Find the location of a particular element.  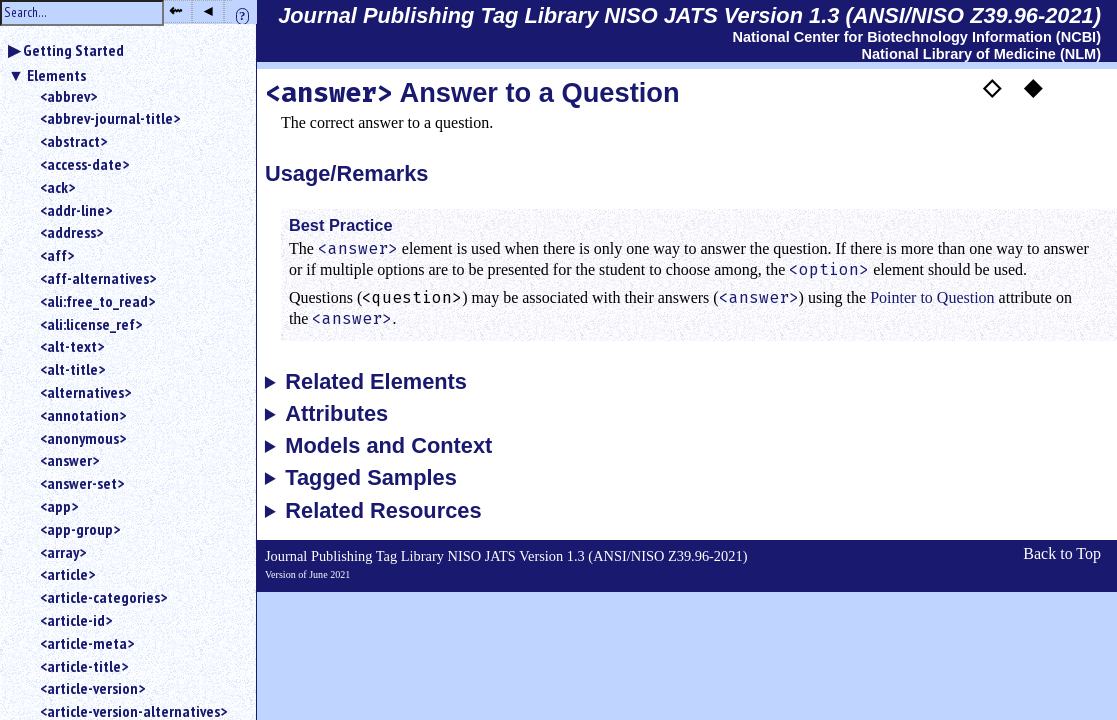

<aff> is located at coordinates (57, 255).